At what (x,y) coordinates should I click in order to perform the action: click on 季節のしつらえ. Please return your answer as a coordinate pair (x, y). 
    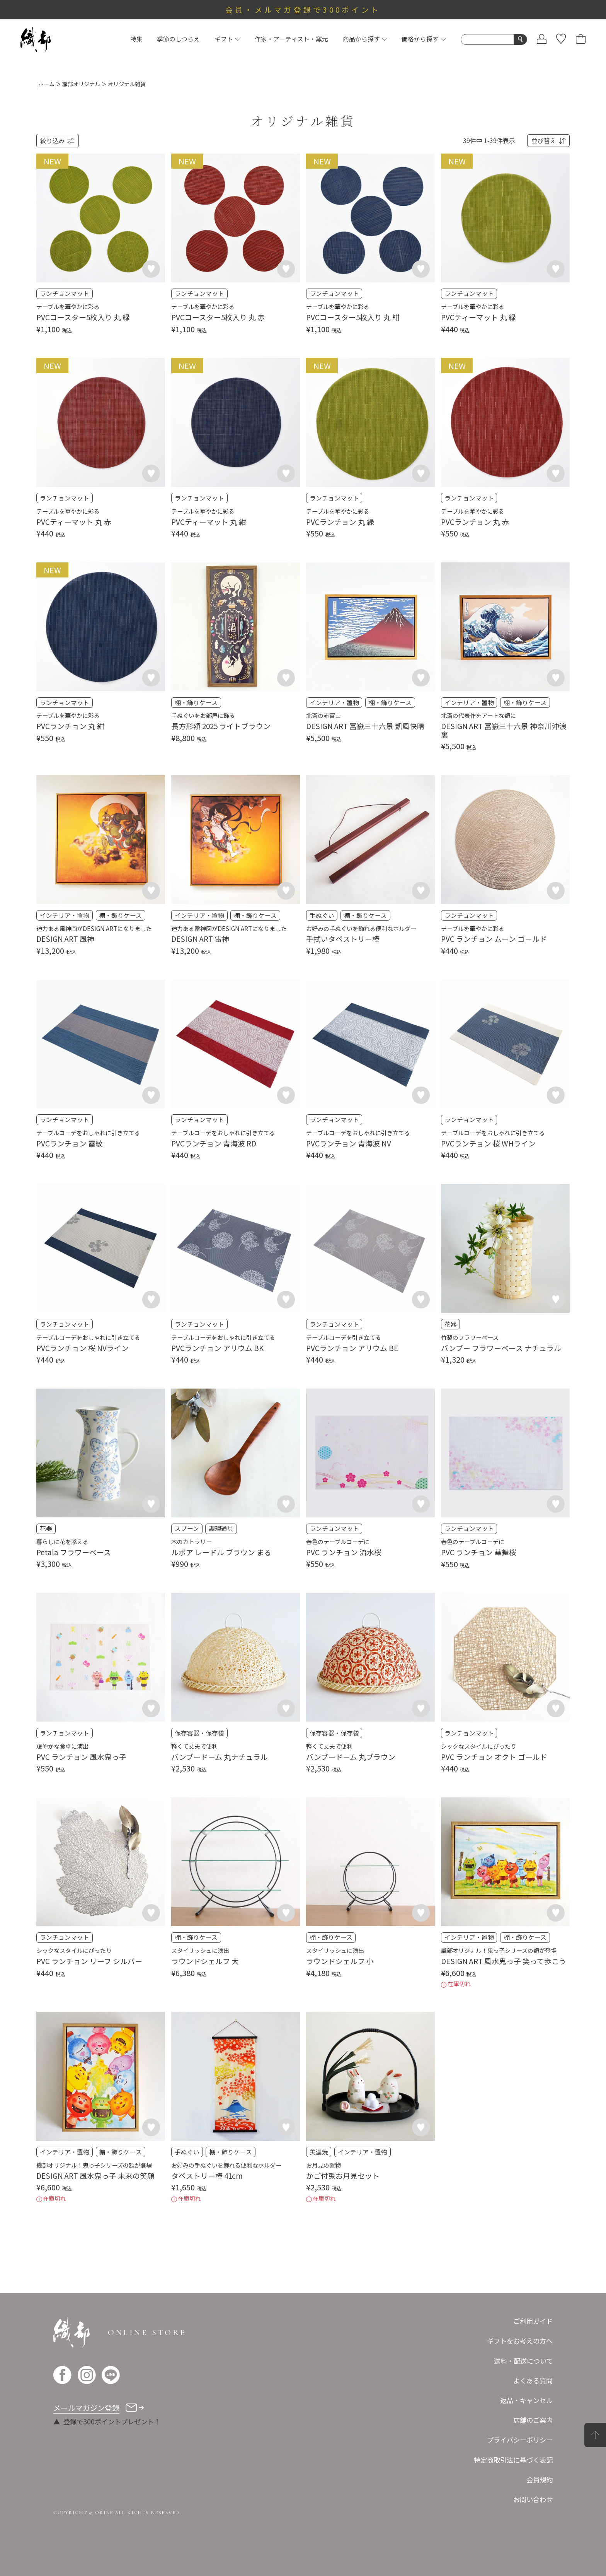
    Looking at the image, I should click on (178, 38).